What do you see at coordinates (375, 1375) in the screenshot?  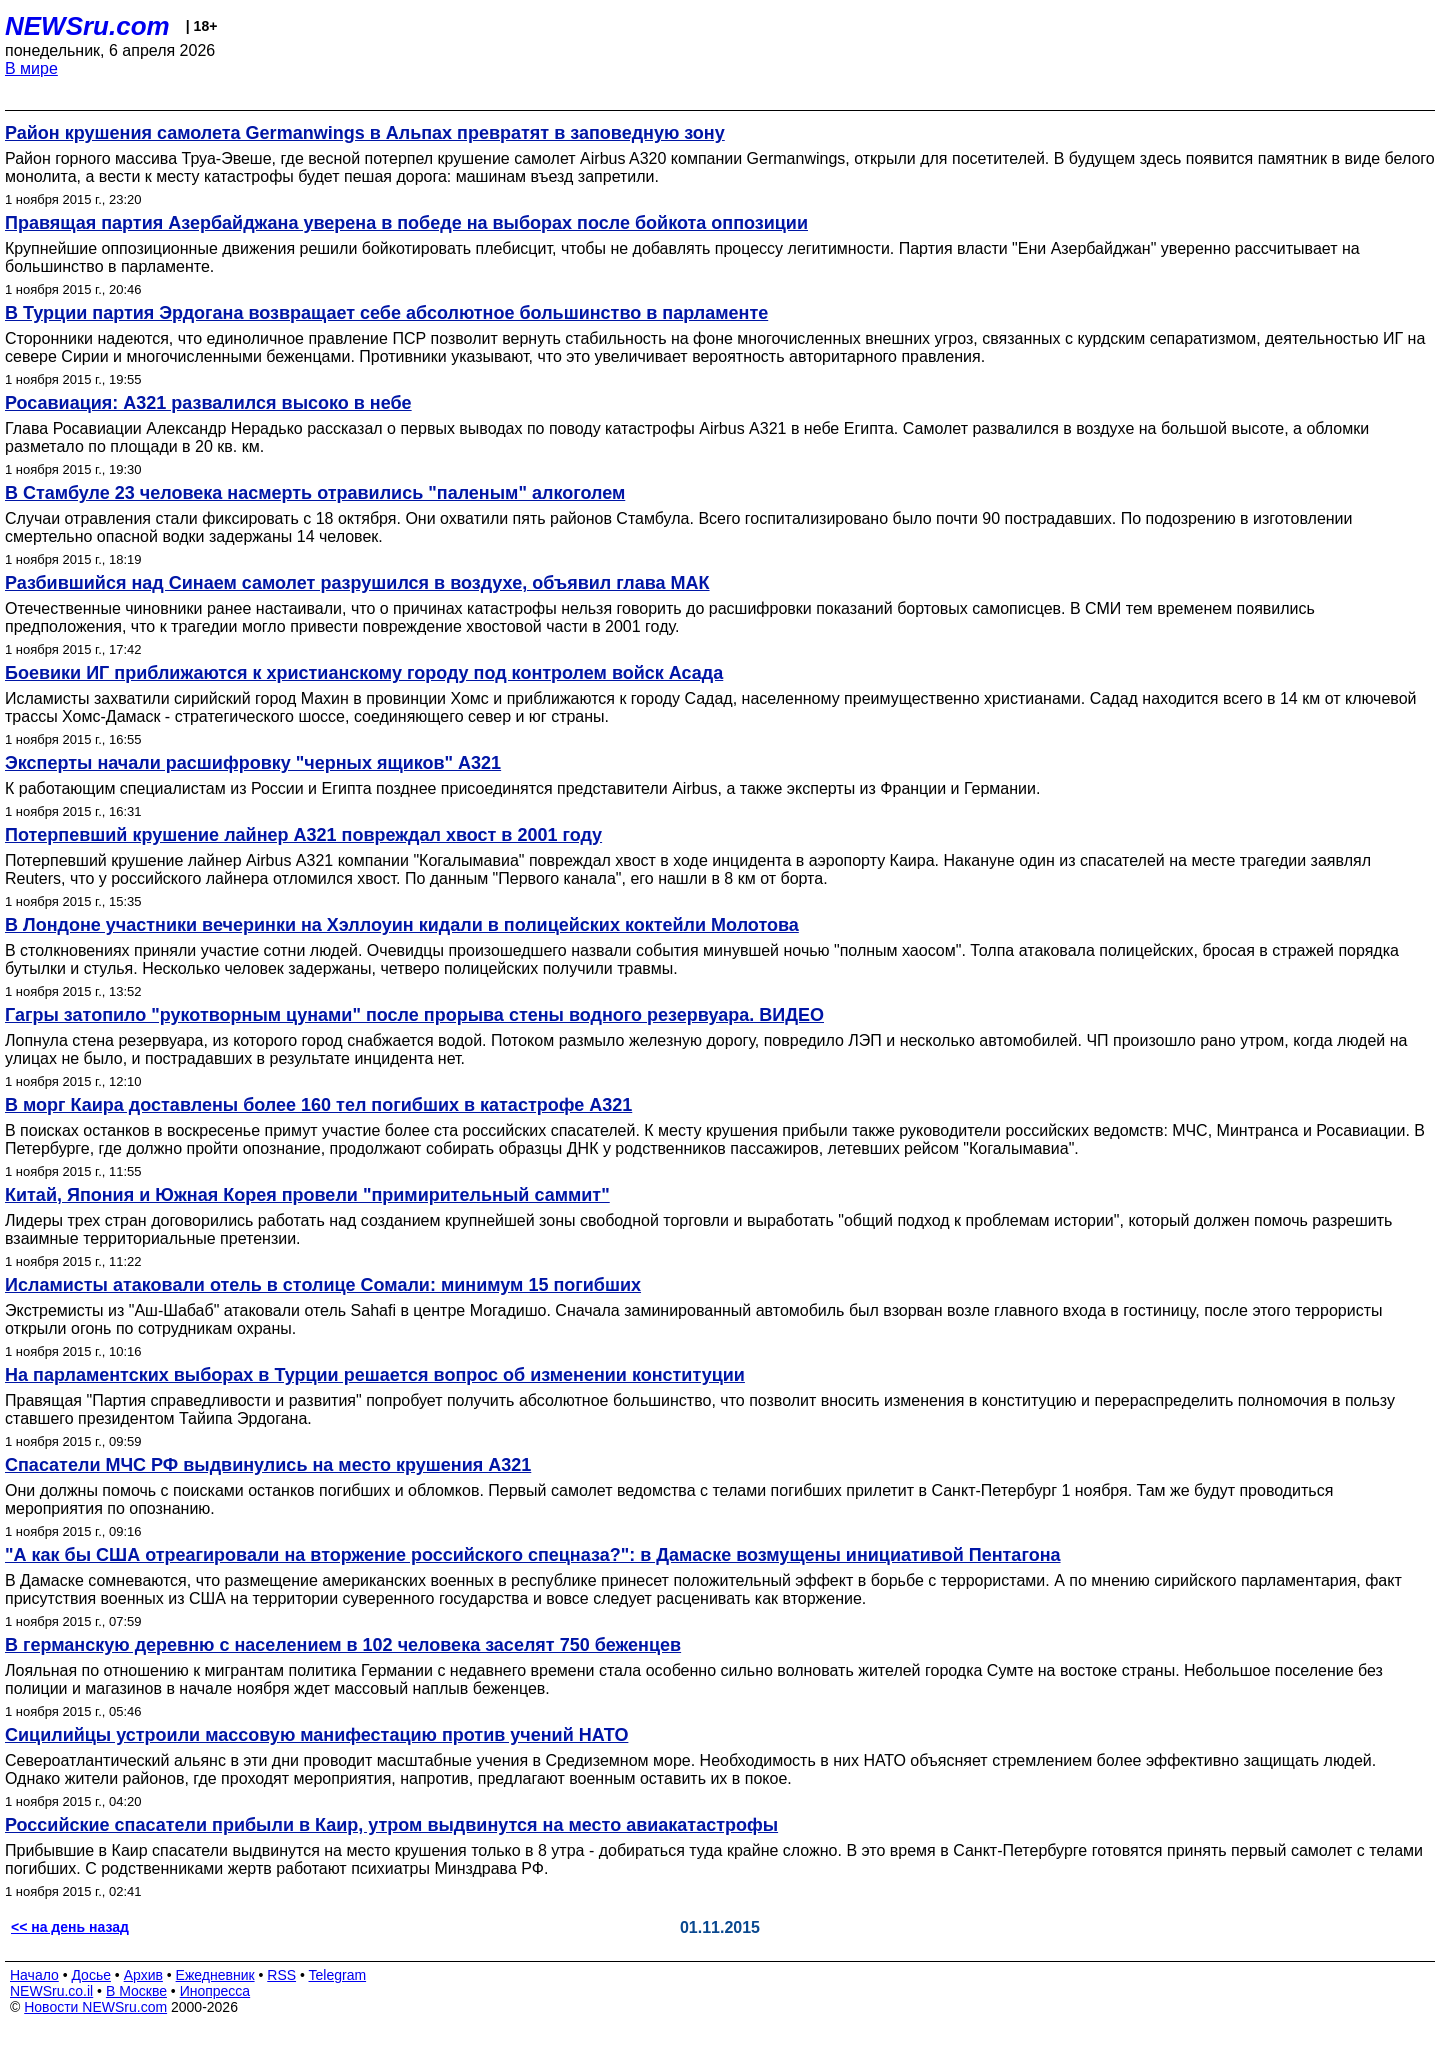 I see `На парламентских выборах в Турции решается вопрос об изменении конституции` at bounding box center [375, 1375].